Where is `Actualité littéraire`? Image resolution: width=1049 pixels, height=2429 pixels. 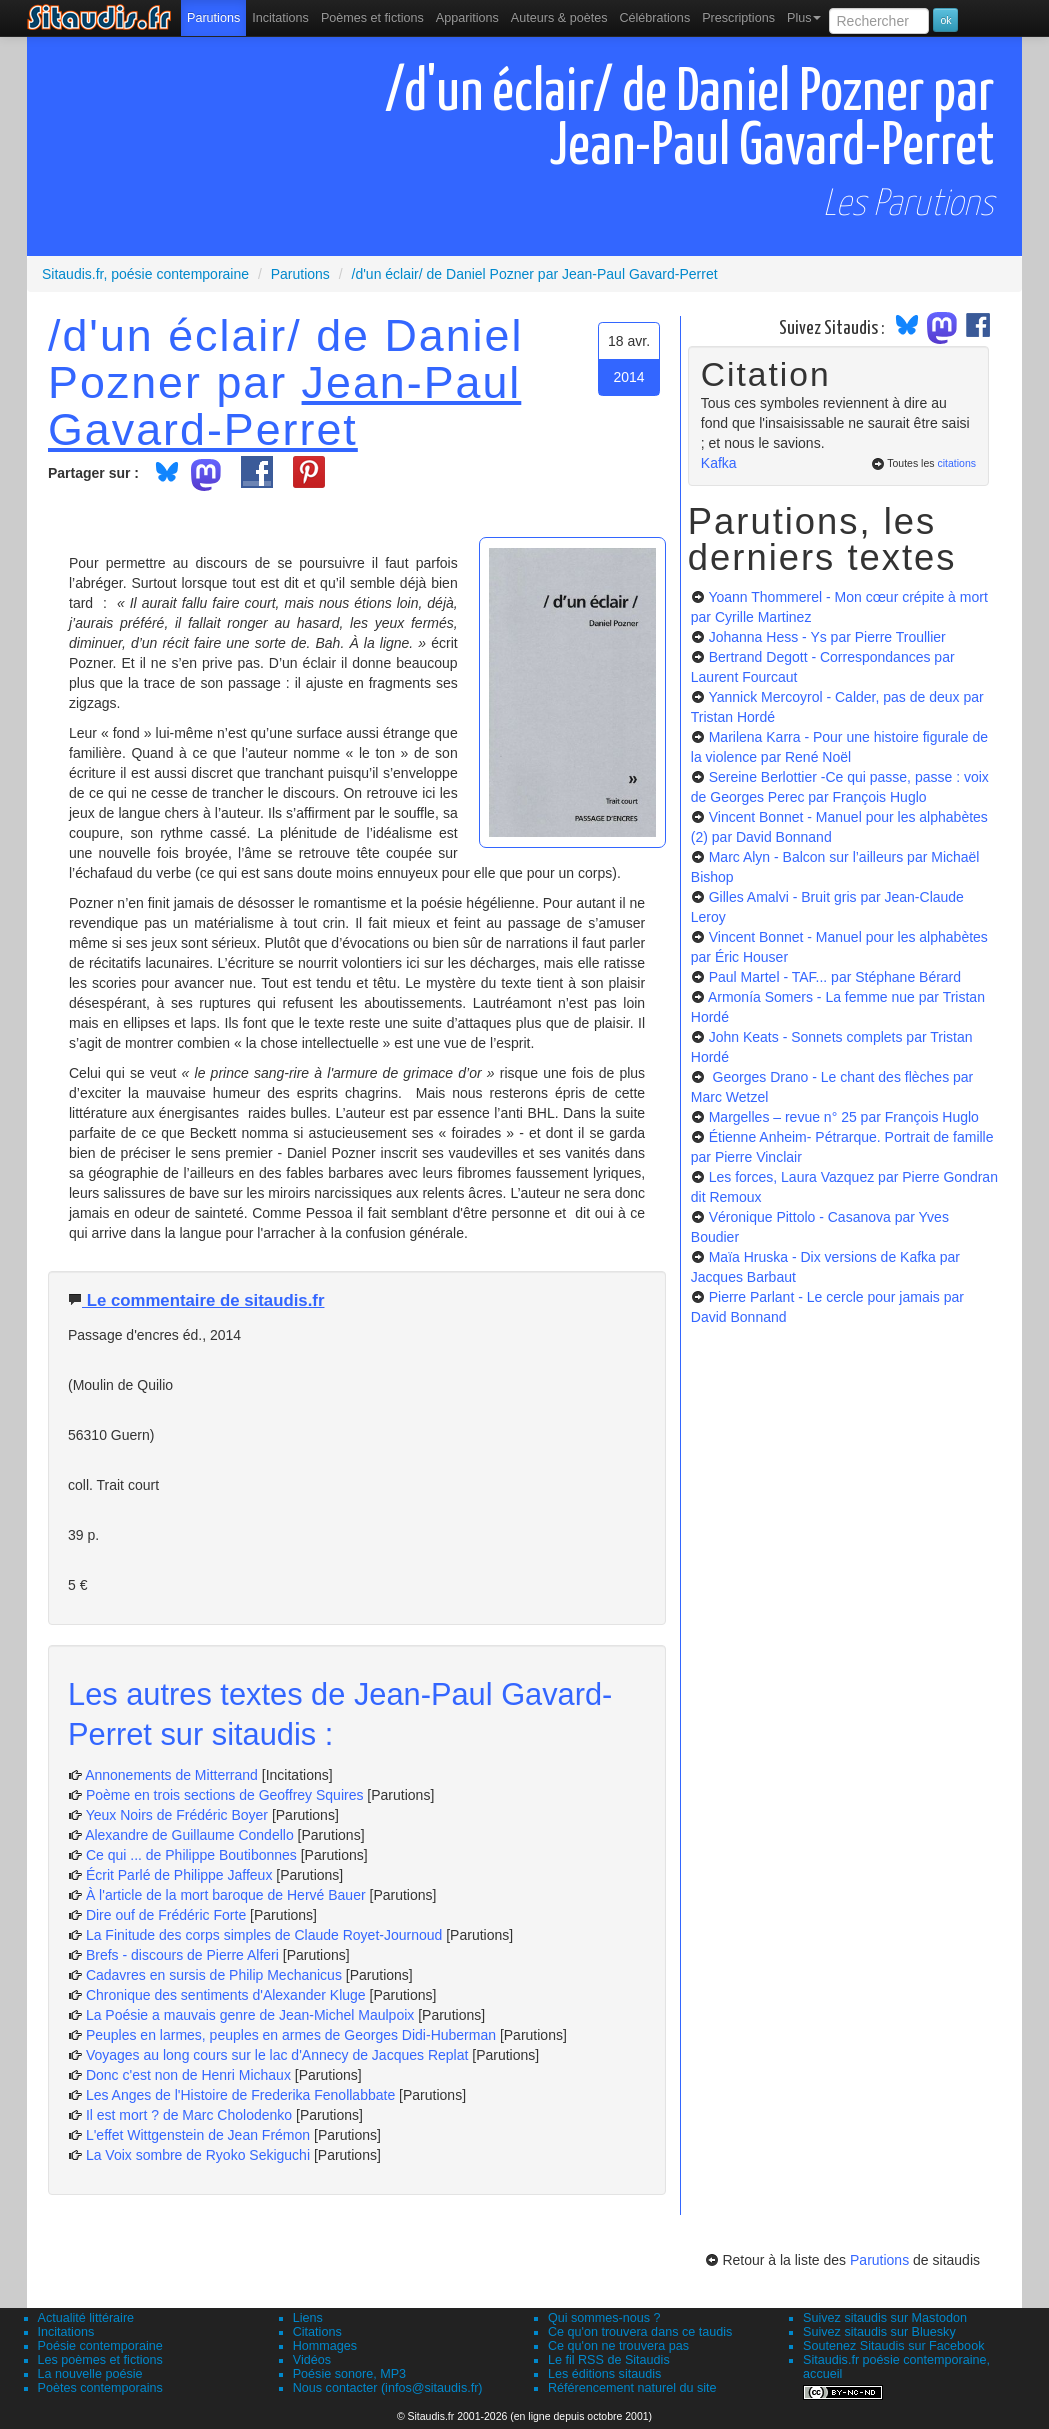 Actualité littéraire is located at coordinates (86, 2318).